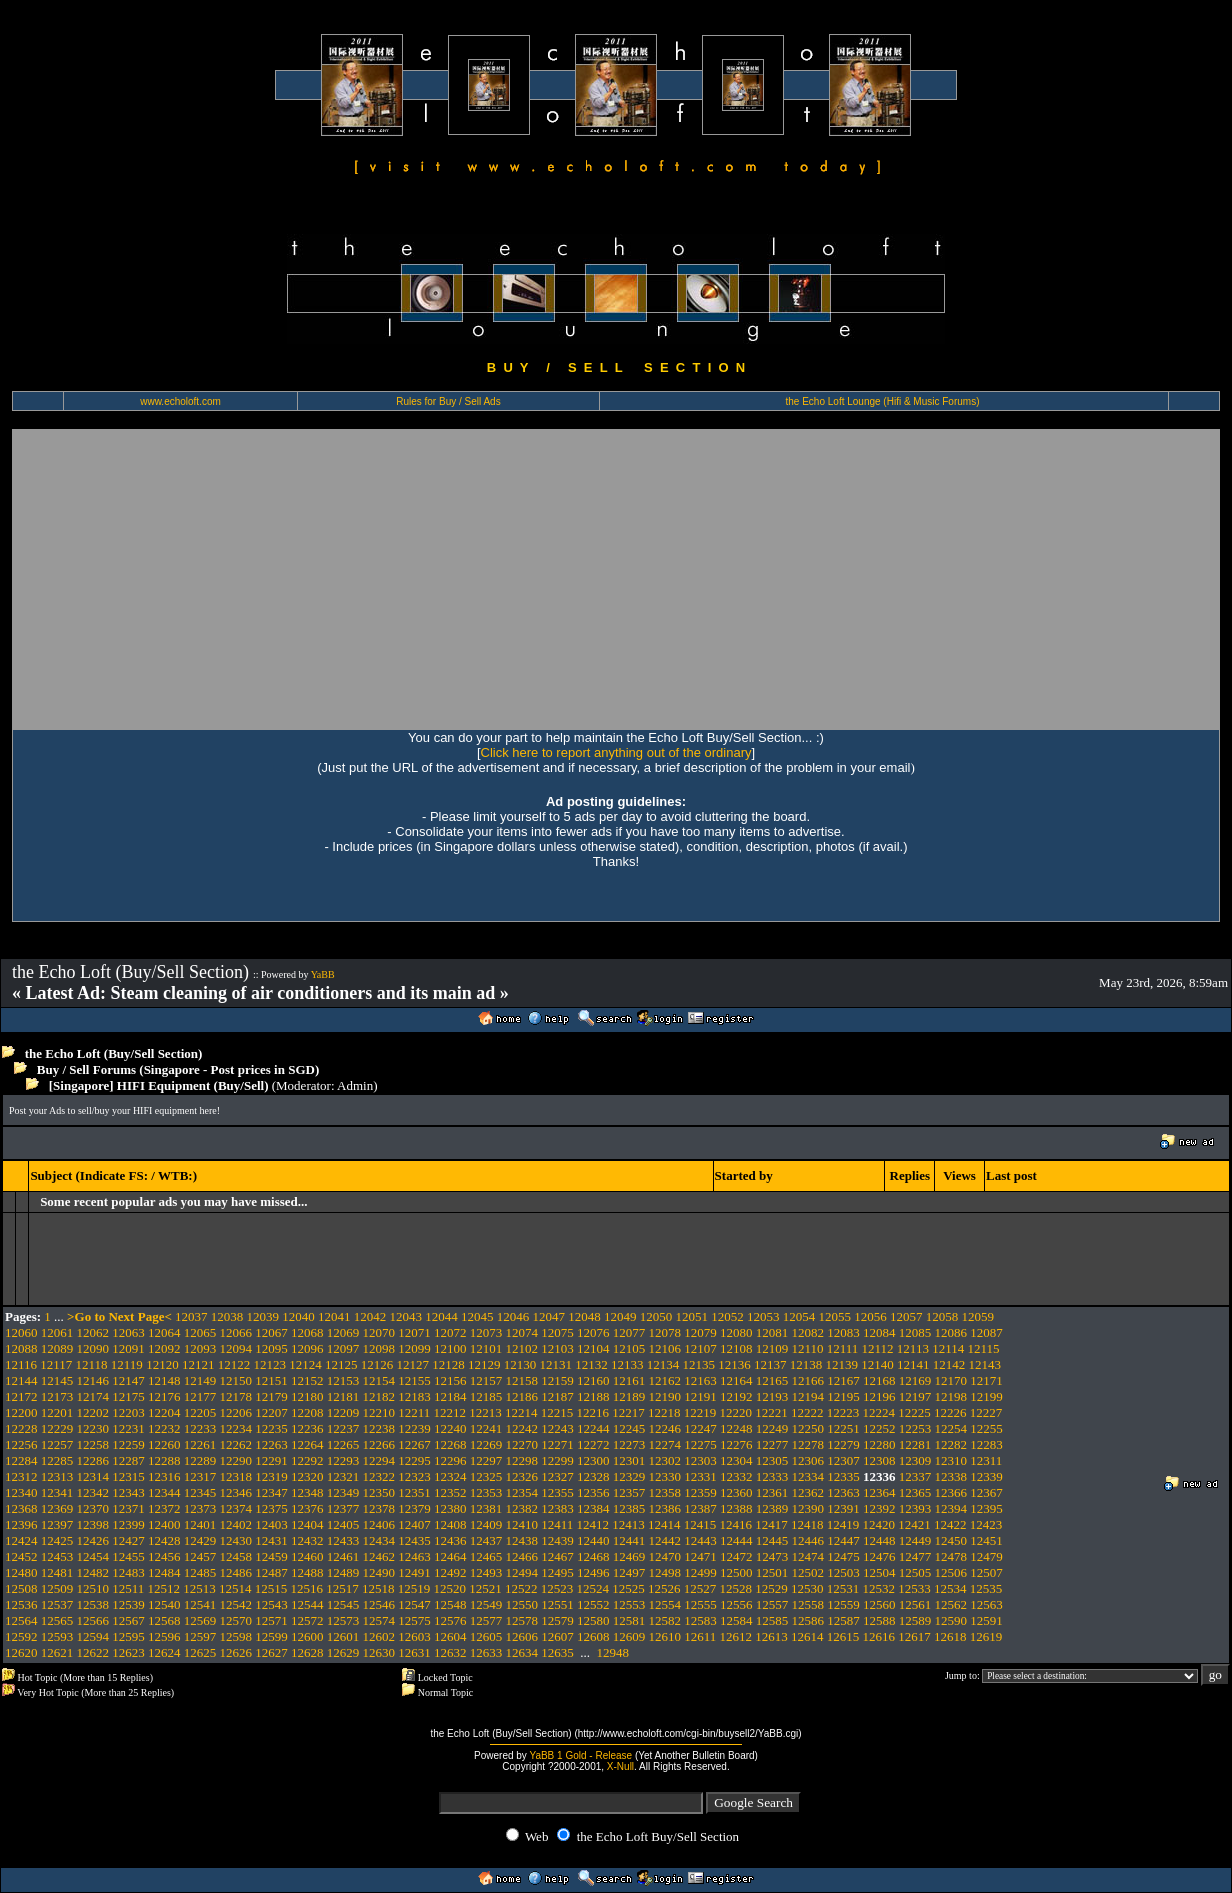  What do you see at coordinates (57, 1652) in the screenshot?
I see `12621` at bounding box center [57, 1652].